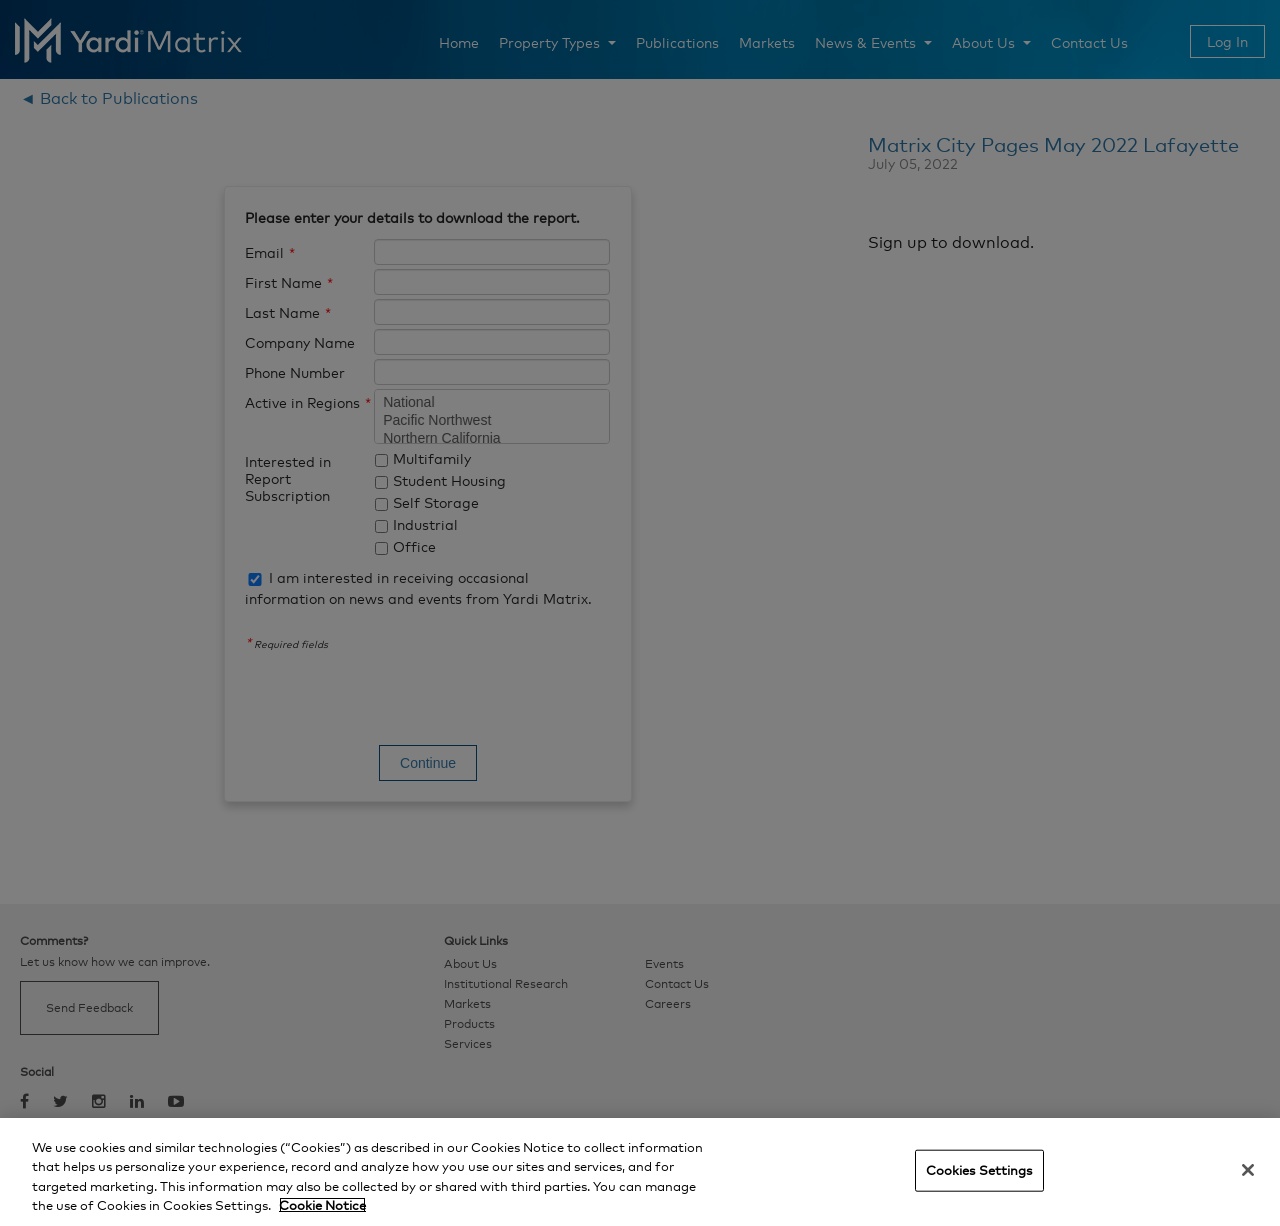  I want to click on Cookie Notice [More information about your privacy, opens in a new tab], so click(322, 1205).